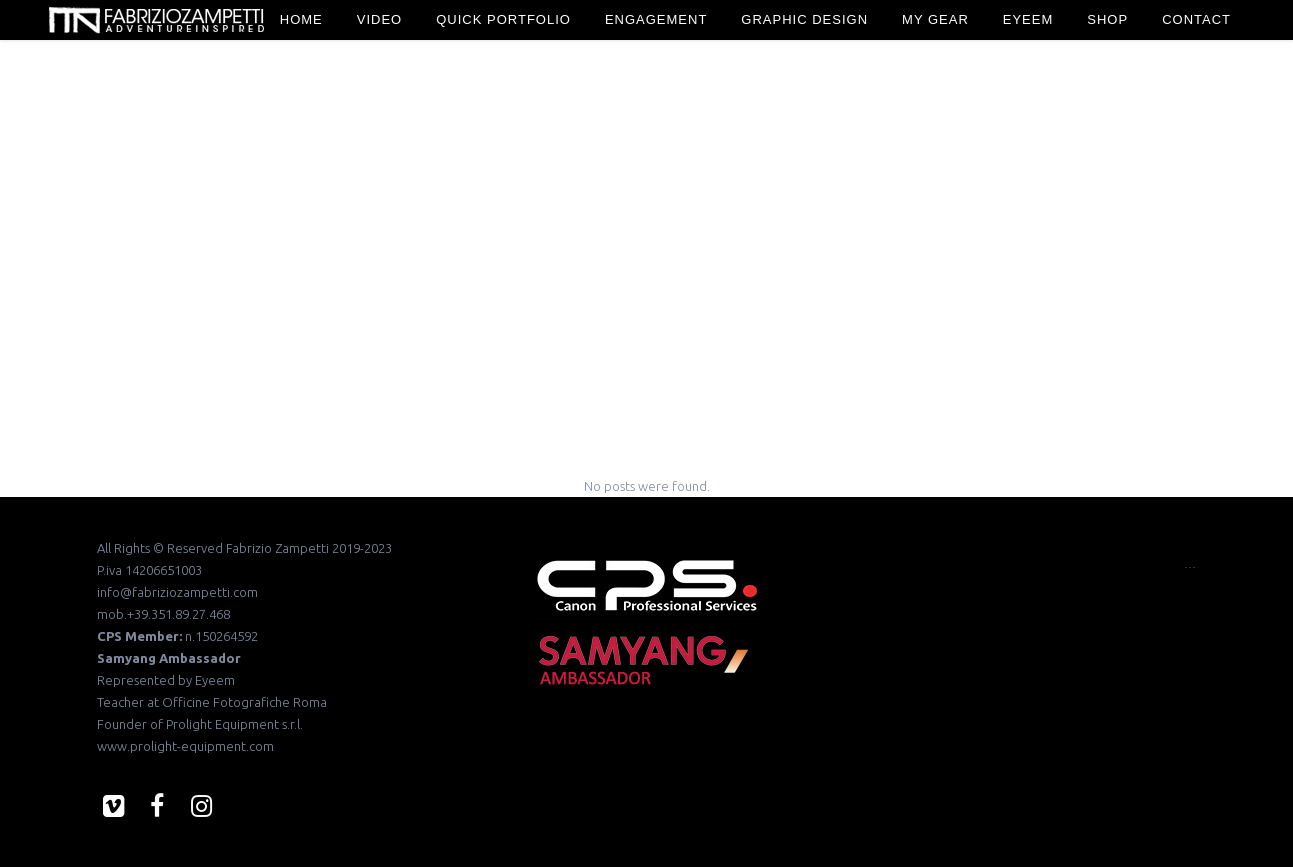 The height and width of the screenshot is (867, 1293). I want to click on www.prolight-equipment.com, so click(185, 746).